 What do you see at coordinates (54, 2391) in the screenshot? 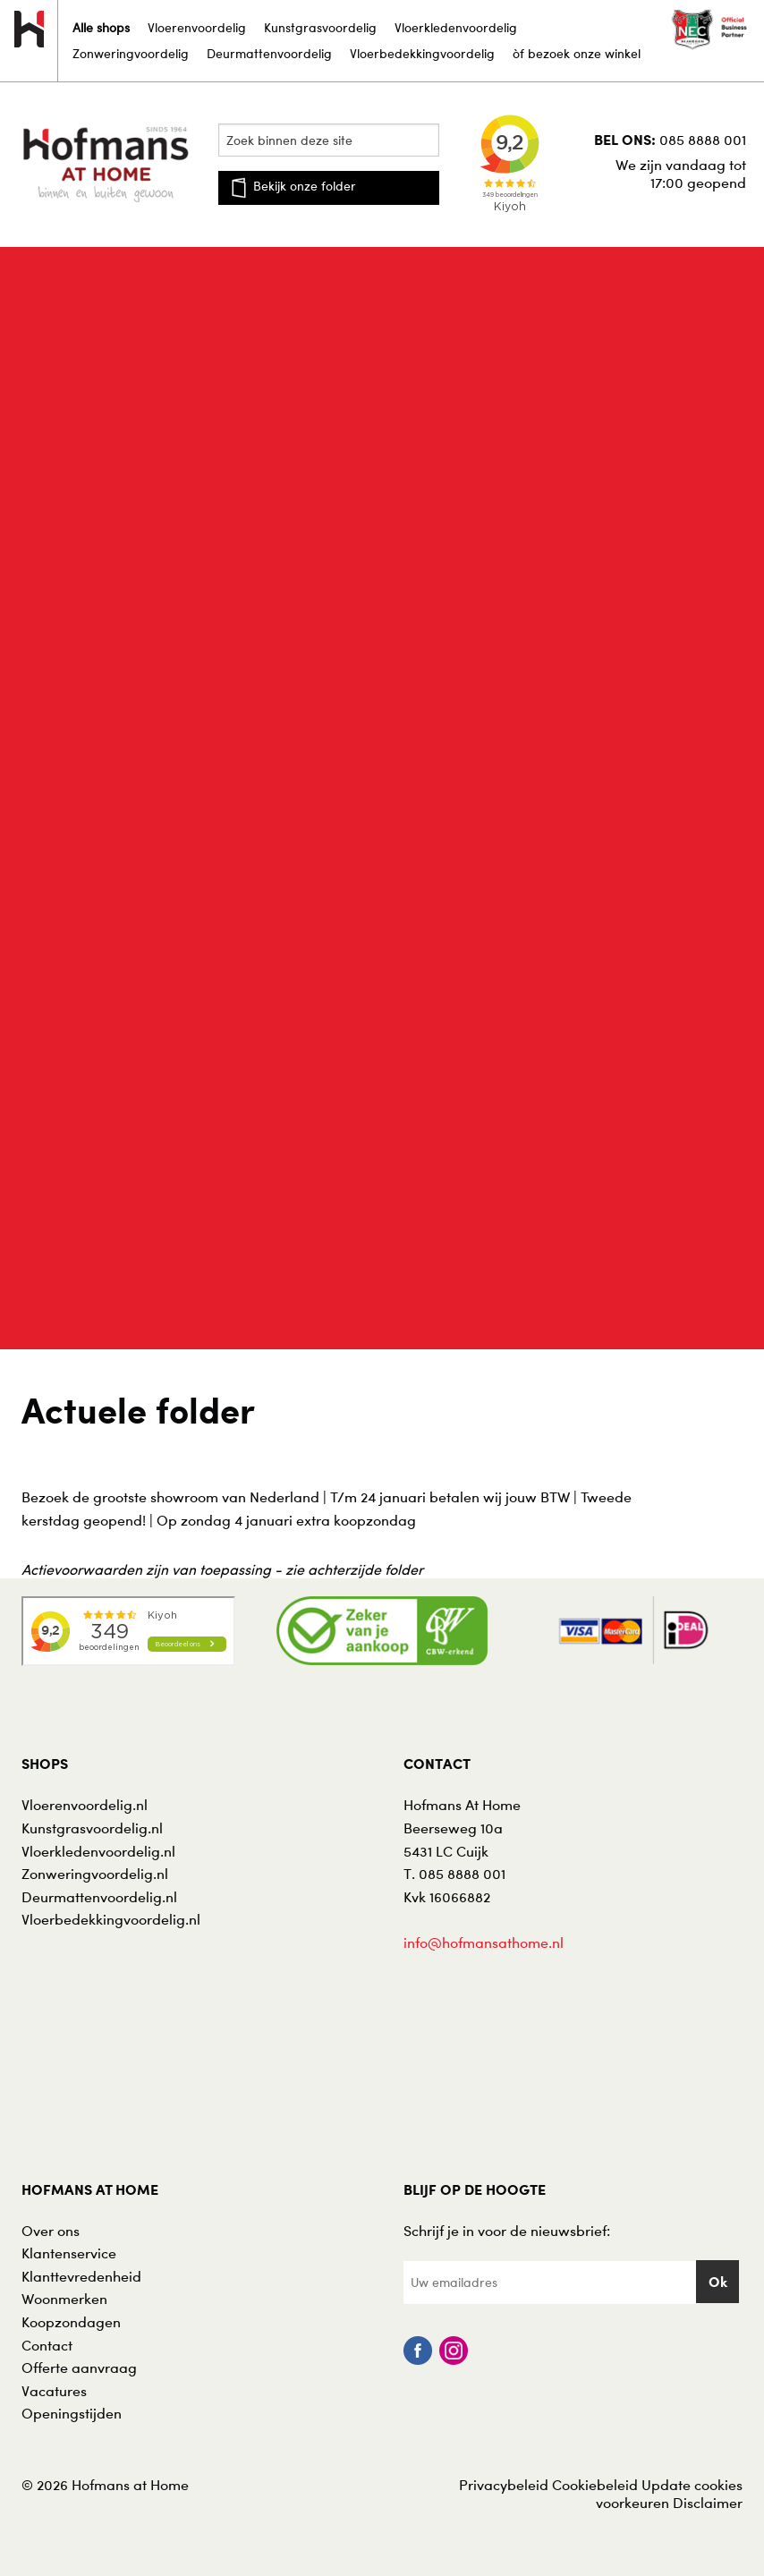
I see `Vacatures` at bounding box center [54, 2391].